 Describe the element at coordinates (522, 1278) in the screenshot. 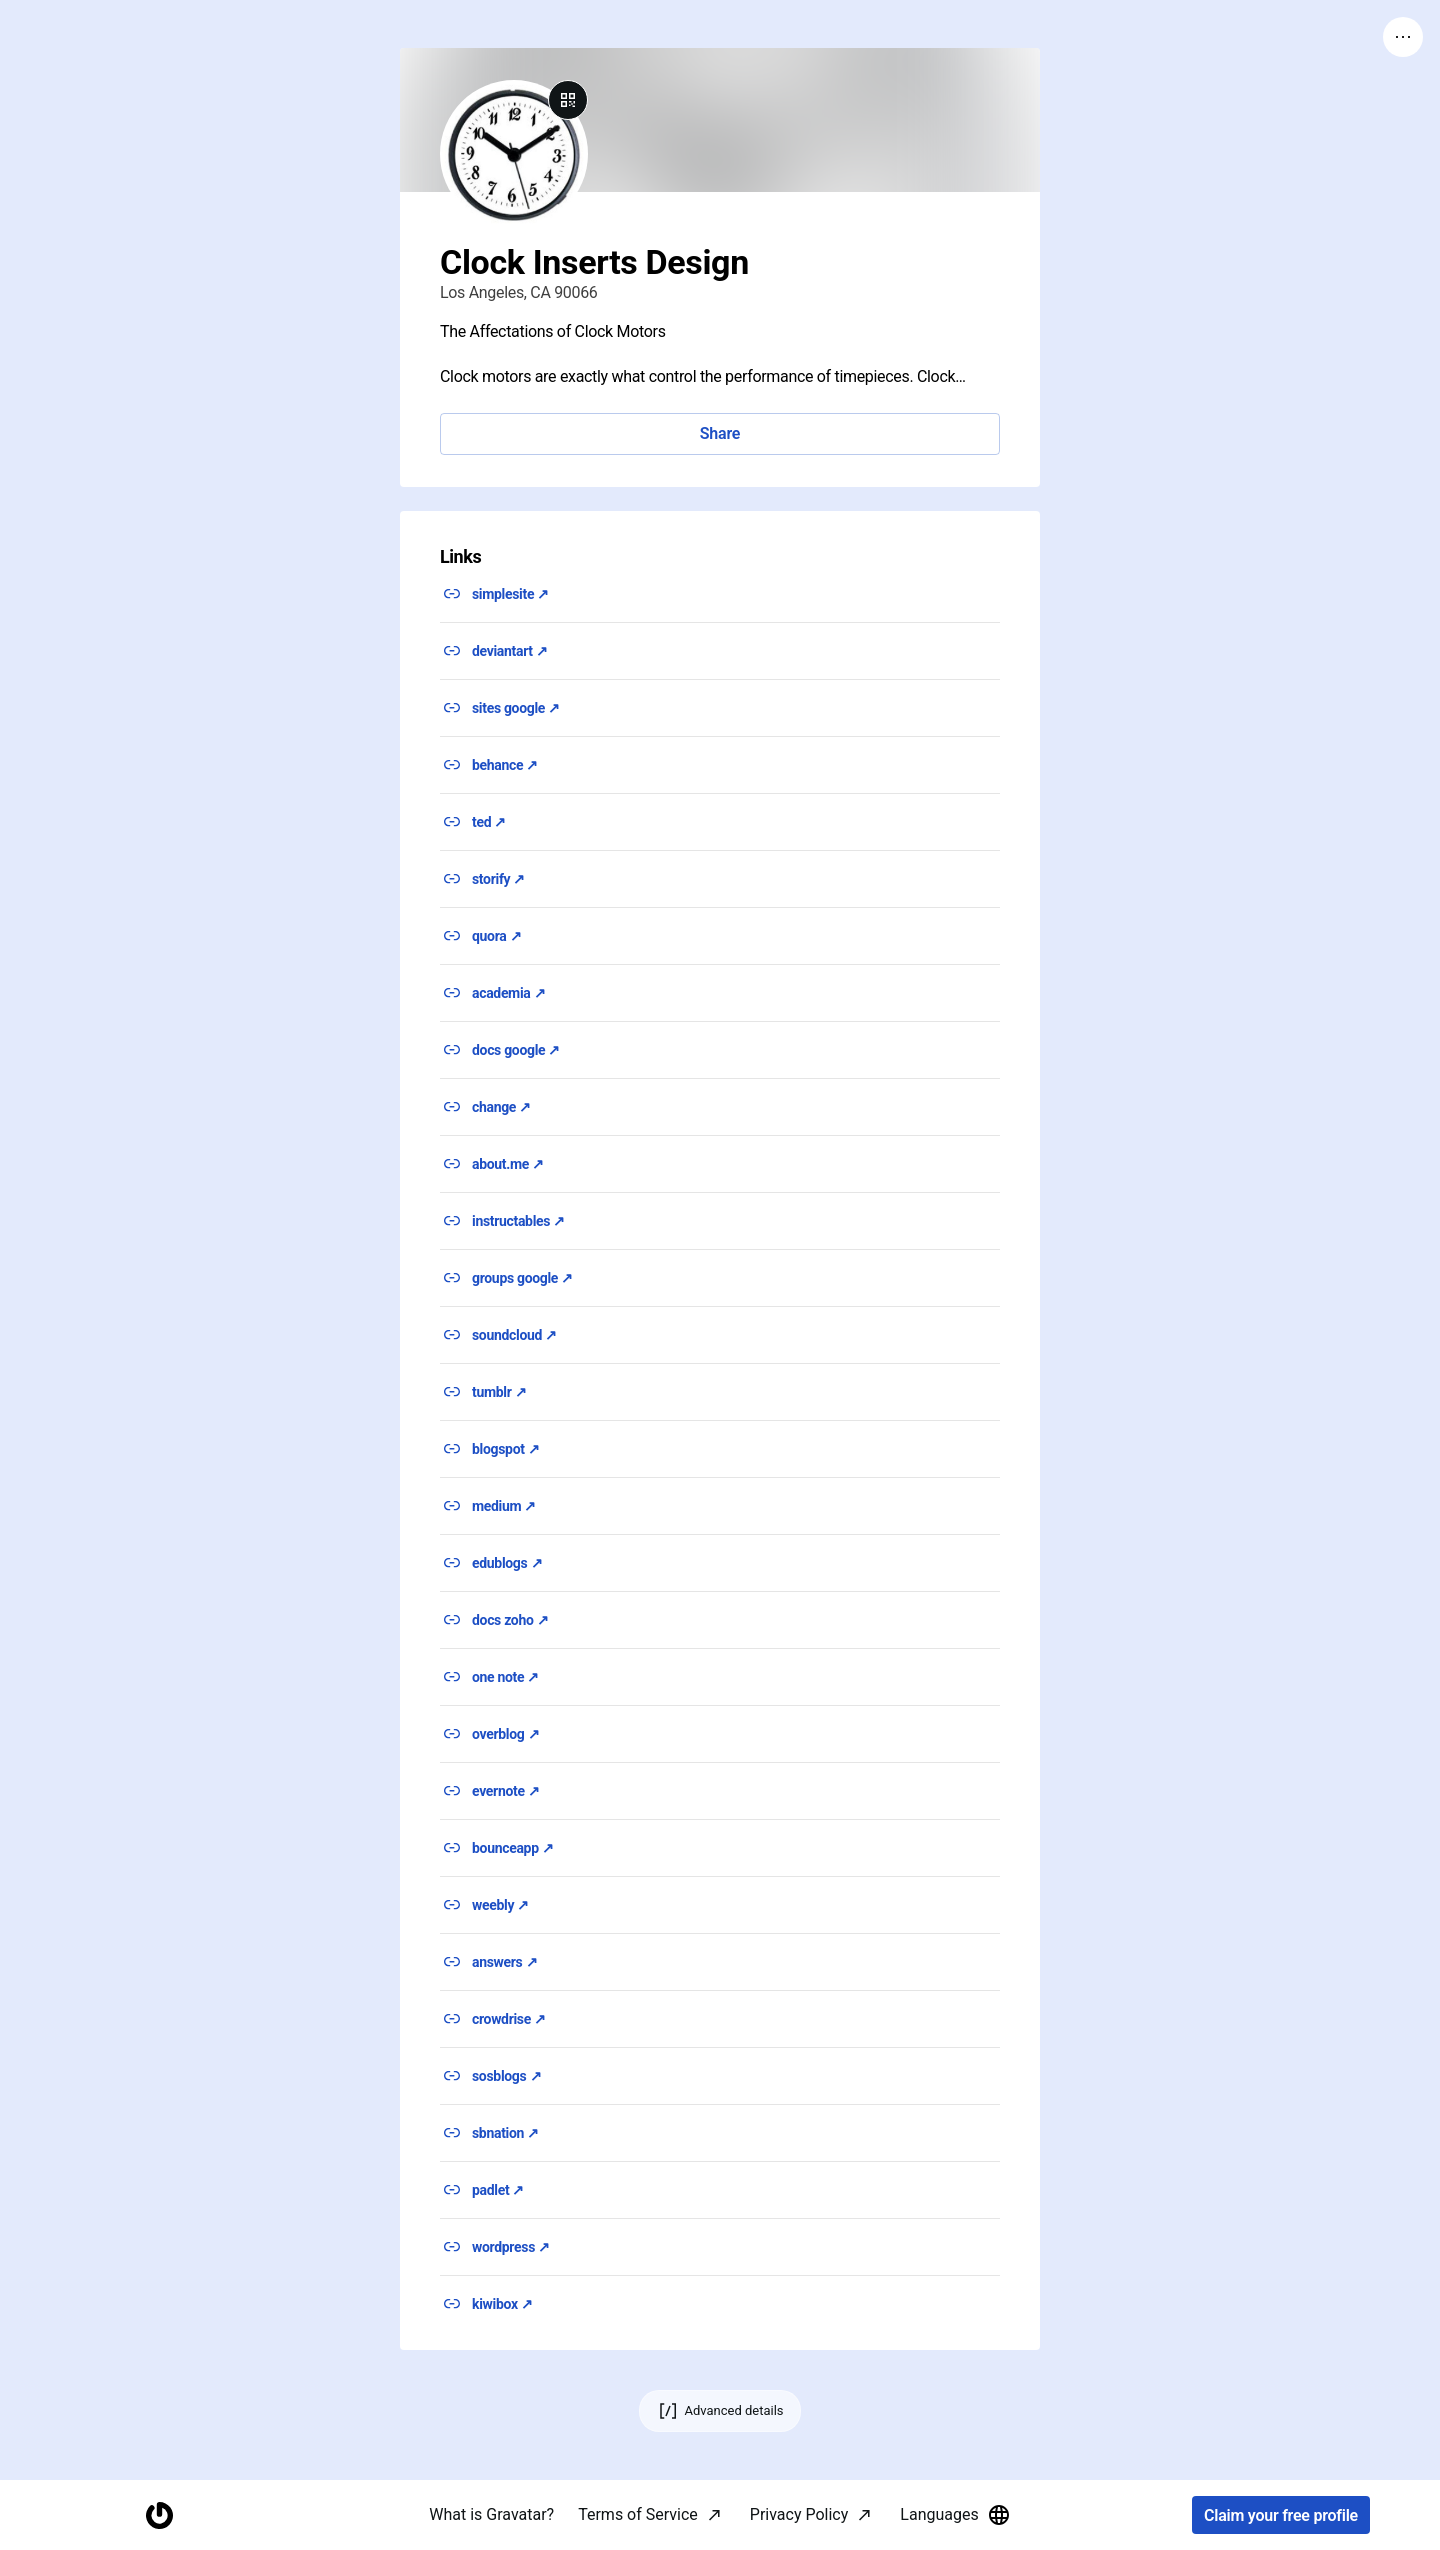

I see `groups google ↗` at that location.